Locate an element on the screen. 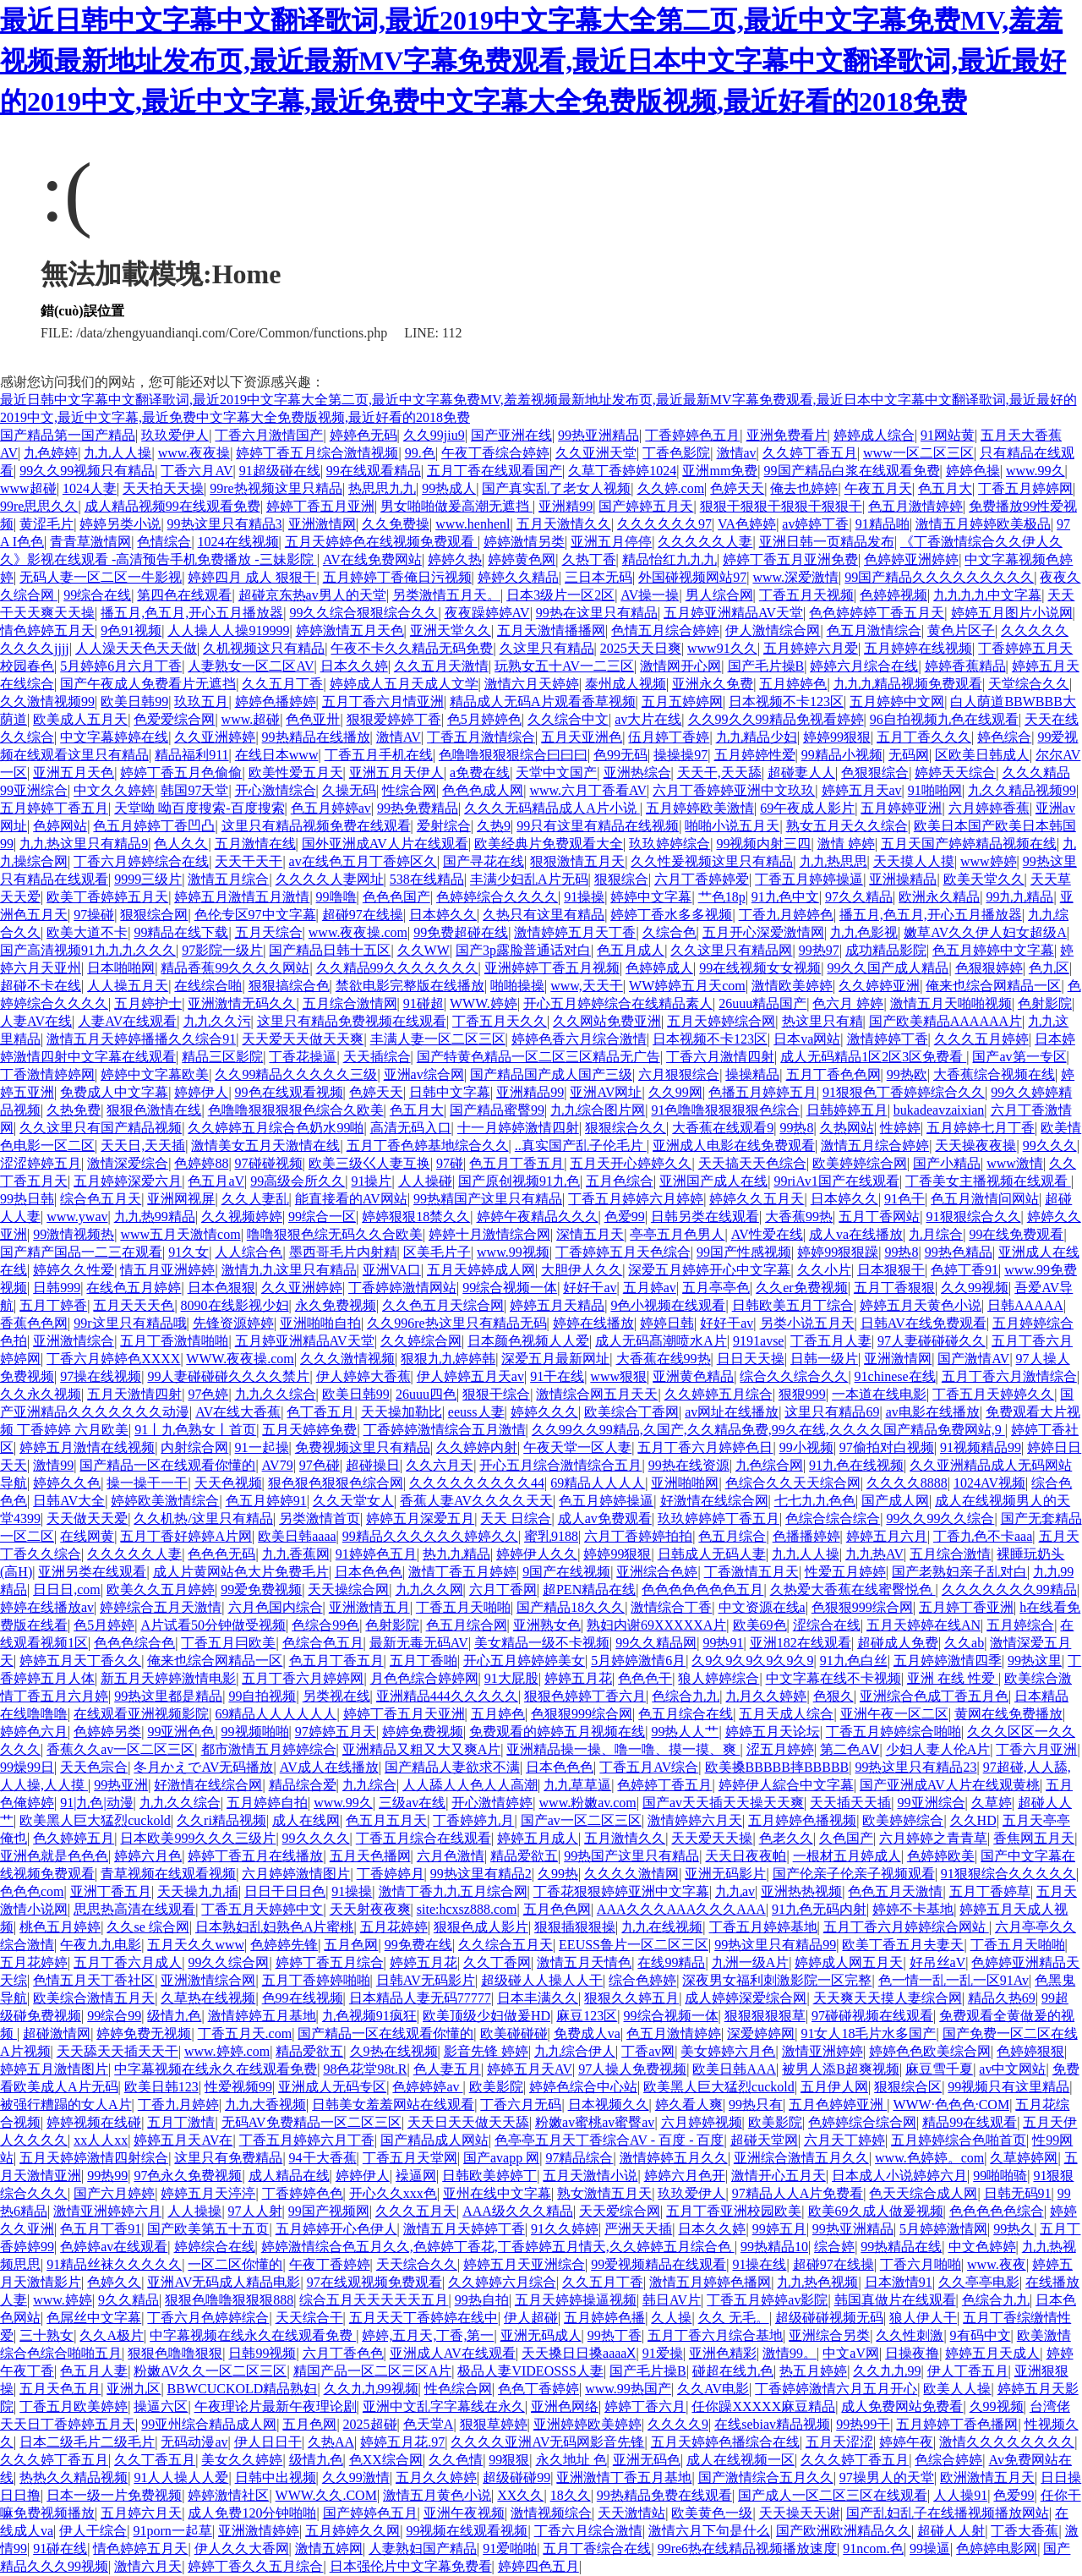  五月伊人网 is located at coordinates (834, 2087).